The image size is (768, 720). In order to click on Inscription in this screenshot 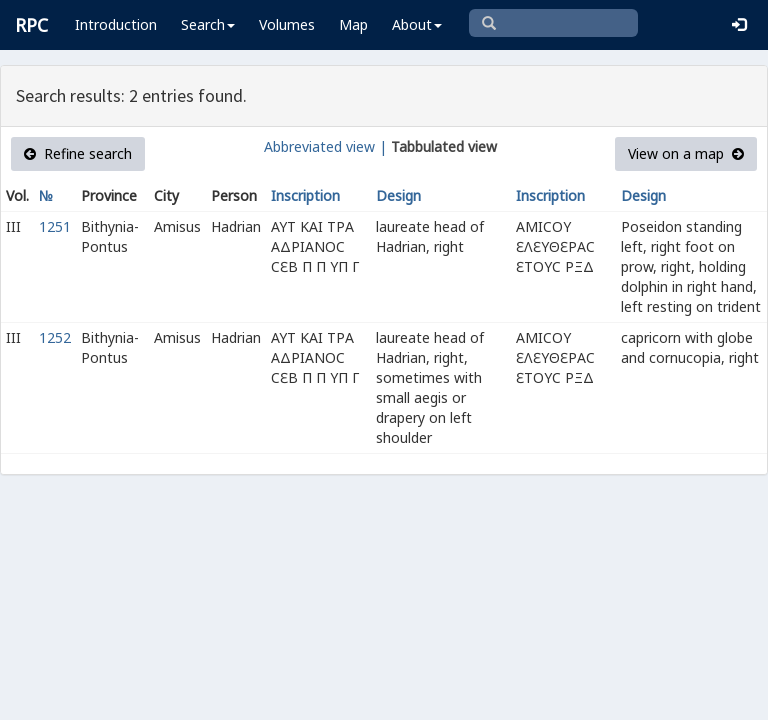, I will do `click(305, 195)`.